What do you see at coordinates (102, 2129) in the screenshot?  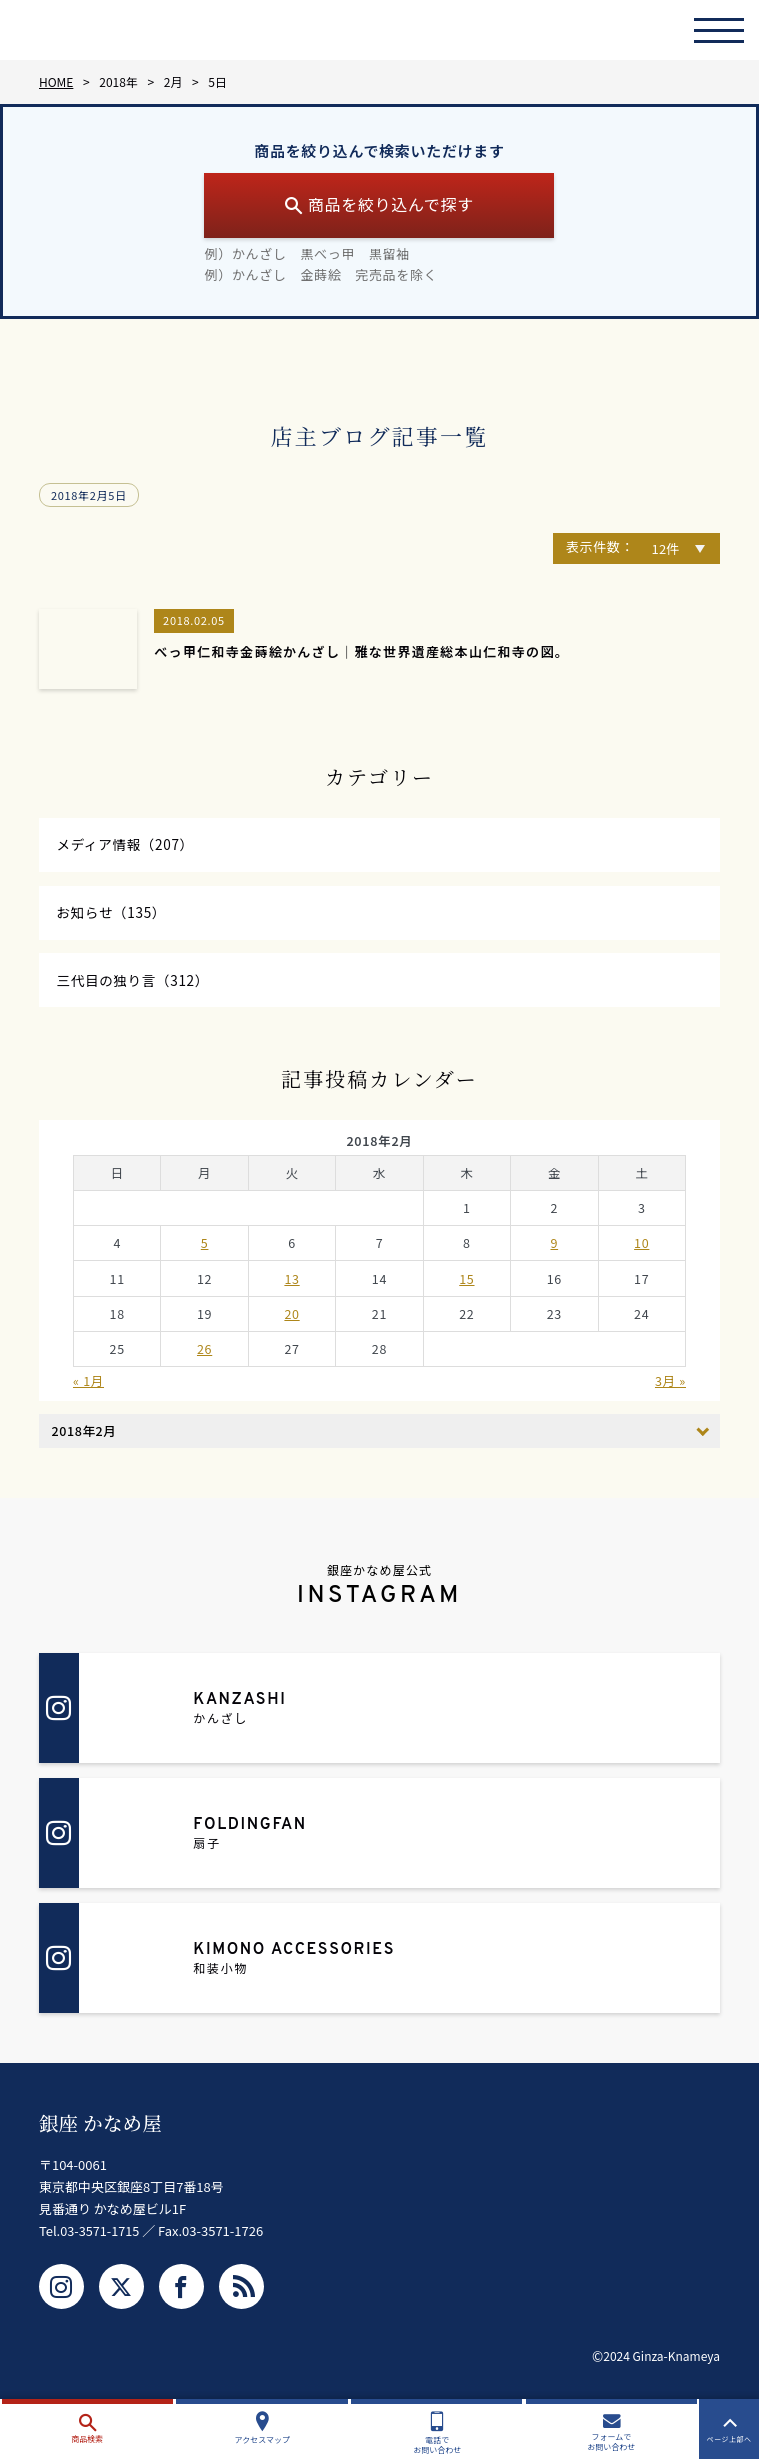 I see `銀座 かなめ屋` at bounding box center [102, 2129].